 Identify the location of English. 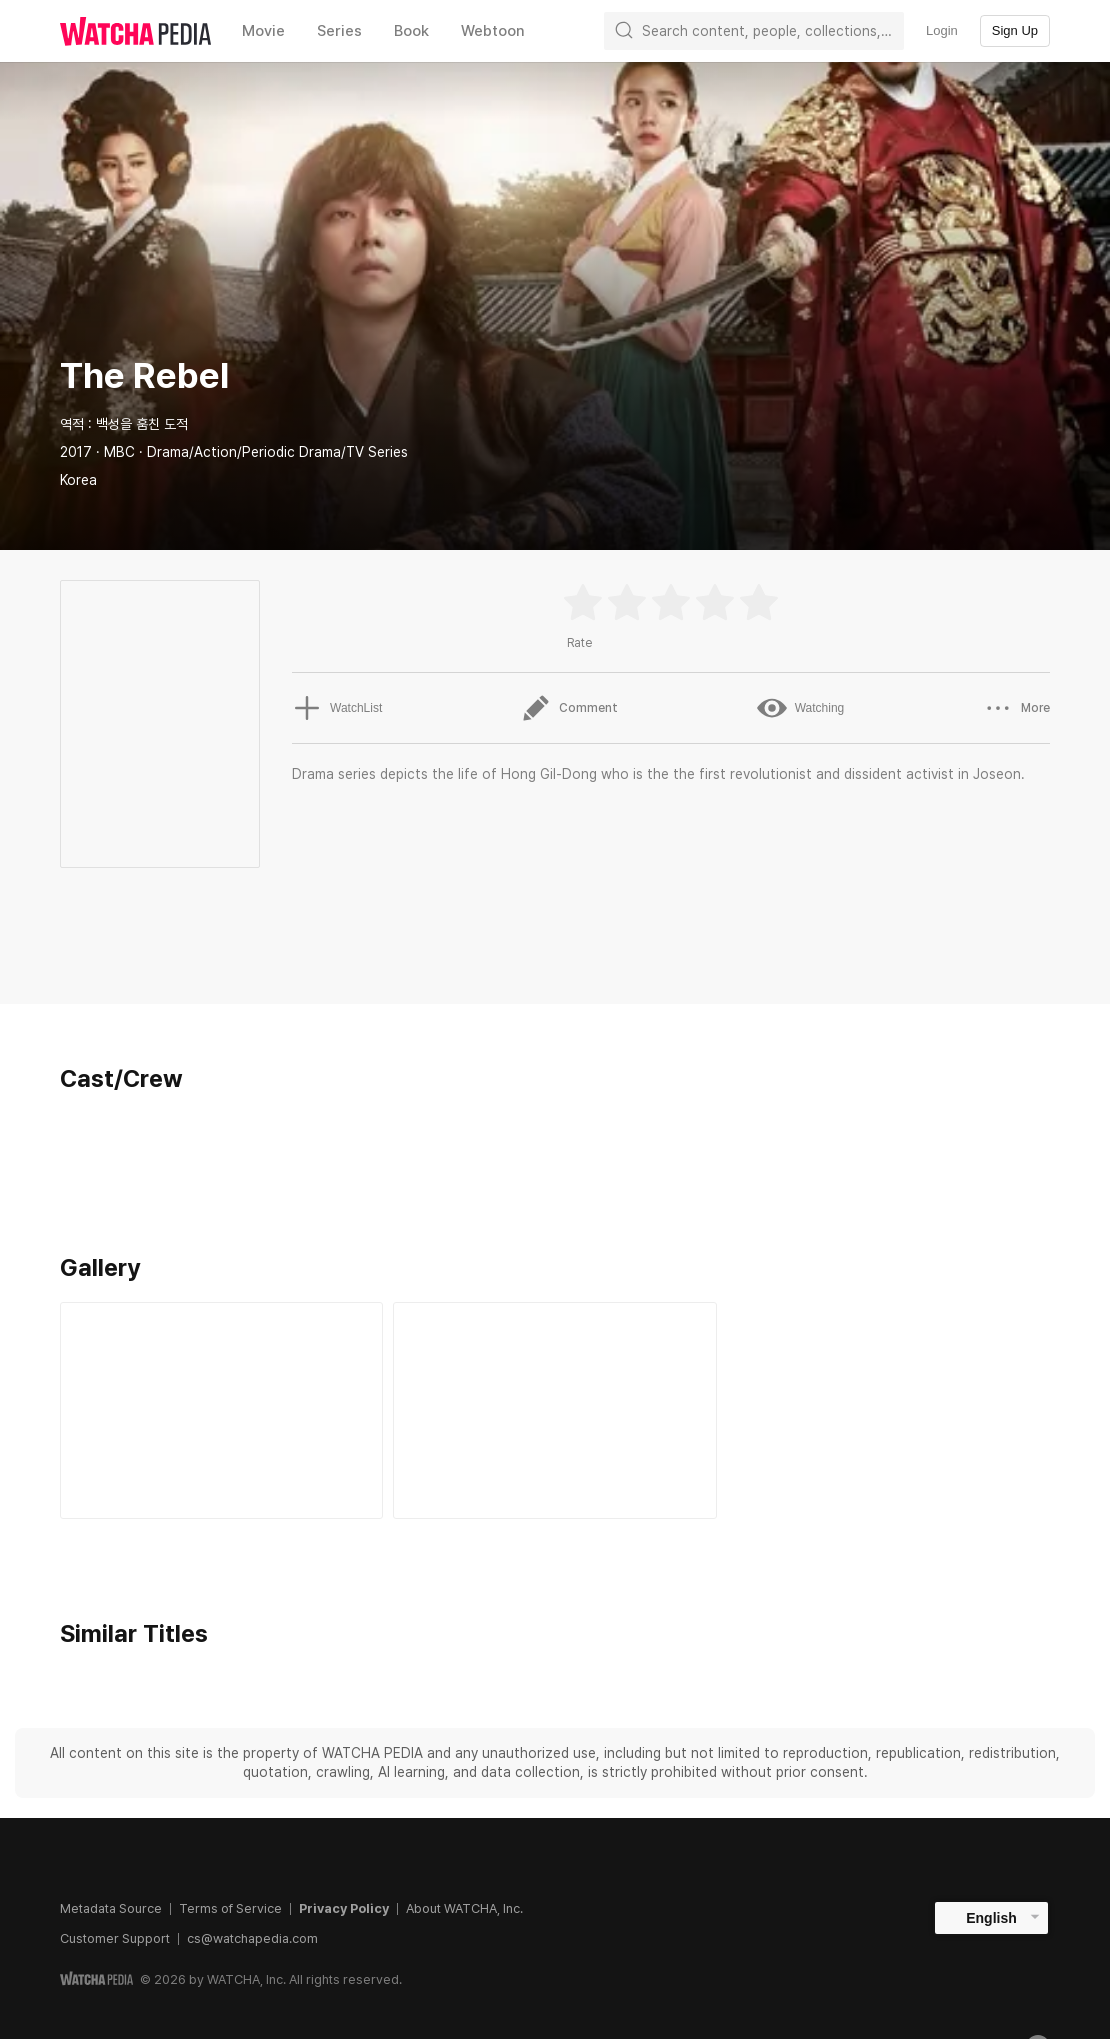
(991, 1918).